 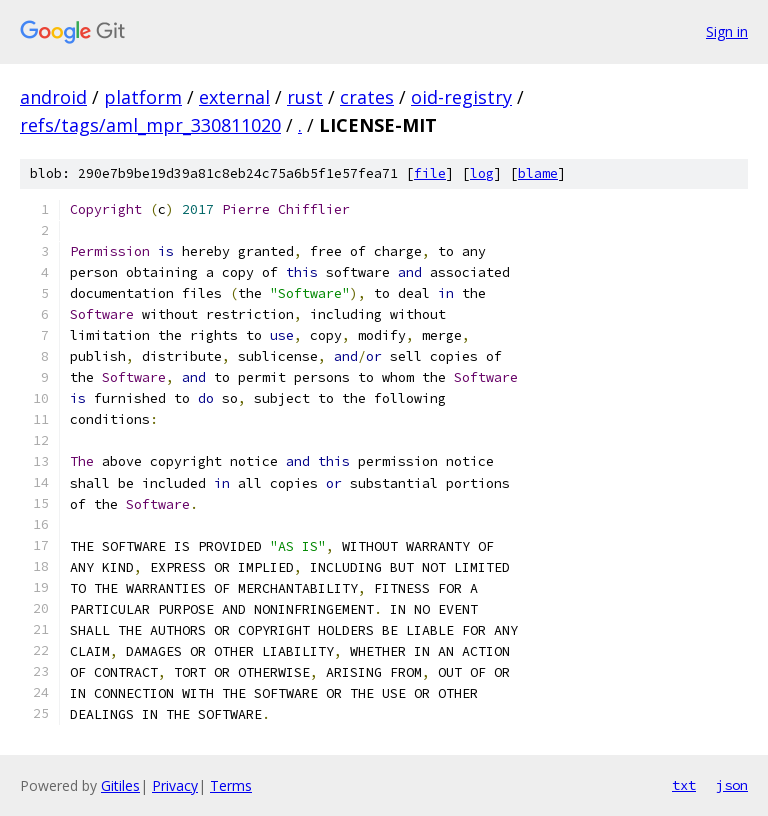 What do you see at coordinates (234, 97) in the screenshot?
I see `external` at bounding box center [234, 97].